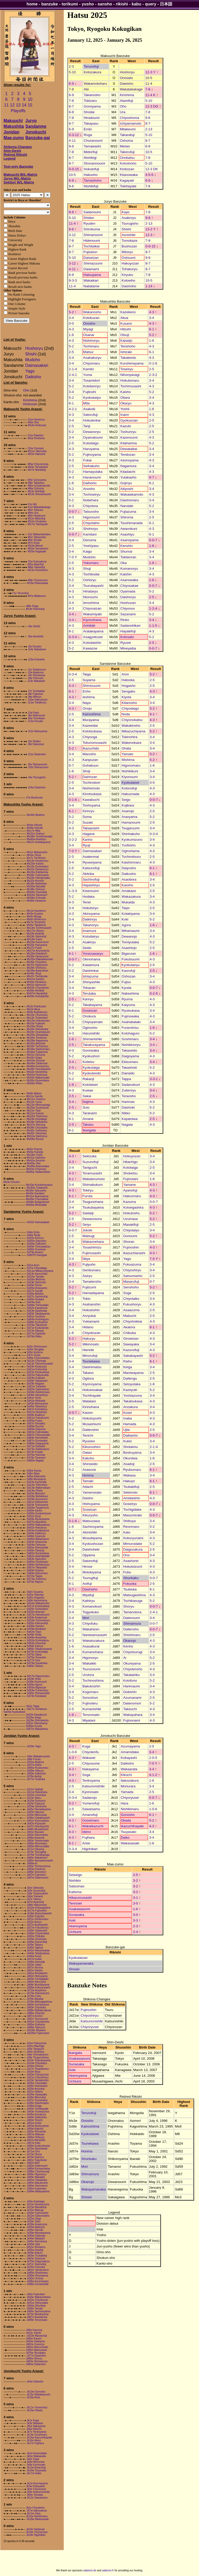 The width and height of the screenshot is (199, 2576). I want to click on Tamashoho, so click(93, 180).